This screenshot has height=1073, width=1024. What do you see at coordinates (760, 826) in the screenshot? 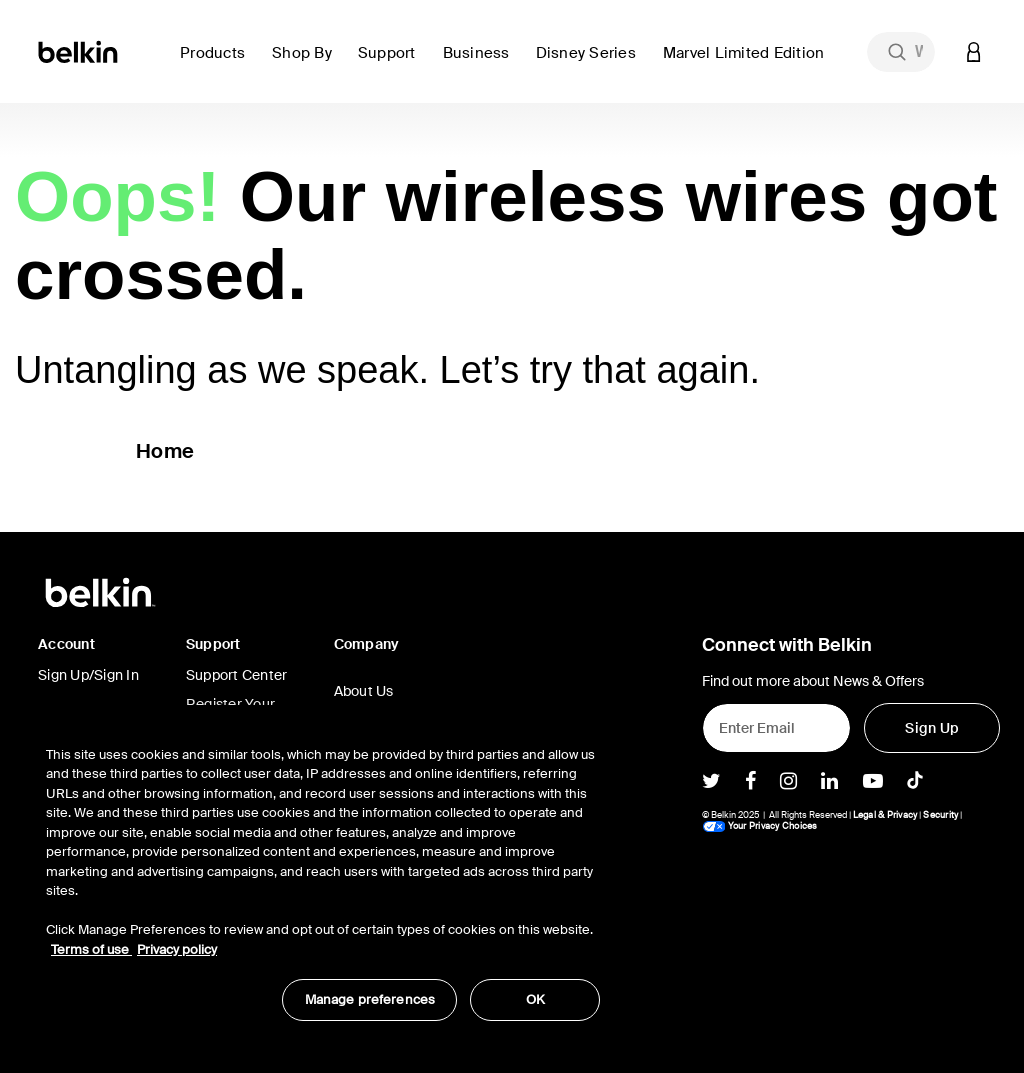
I see `Your Privacy Choices` at bounding box center [760, 826].